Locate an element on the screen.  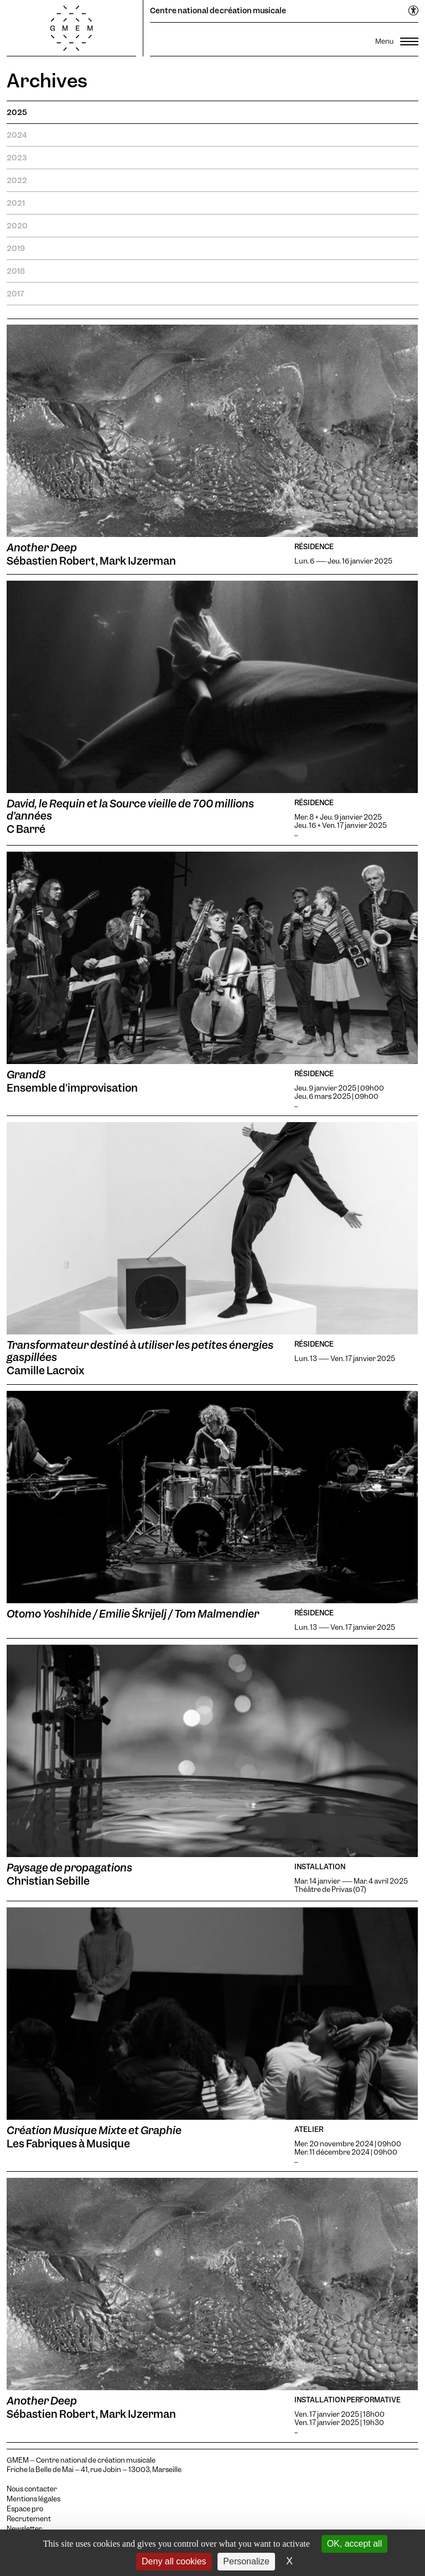
Deny all cookies [Cookies : Deny all cookies] is located at coordinates (174, 2561).